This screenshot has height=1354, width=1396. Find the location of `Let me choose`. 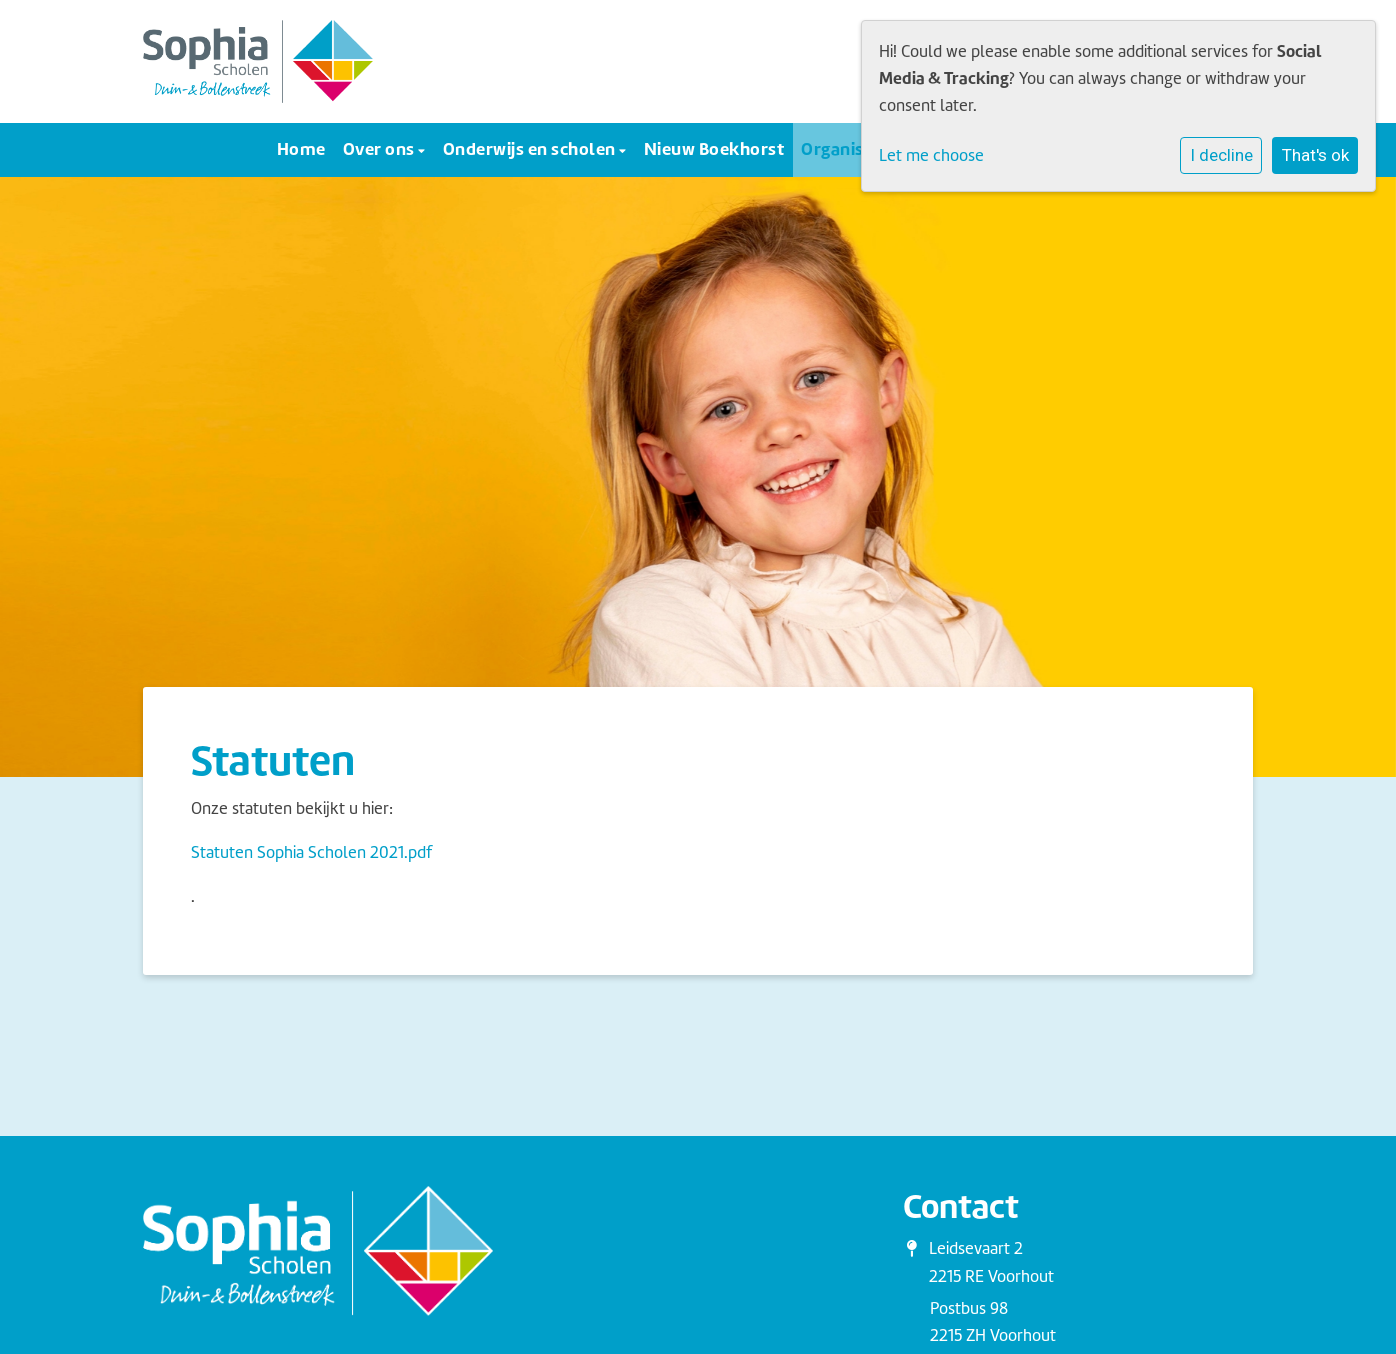

Let me choose is located at coordinates (931, 155).